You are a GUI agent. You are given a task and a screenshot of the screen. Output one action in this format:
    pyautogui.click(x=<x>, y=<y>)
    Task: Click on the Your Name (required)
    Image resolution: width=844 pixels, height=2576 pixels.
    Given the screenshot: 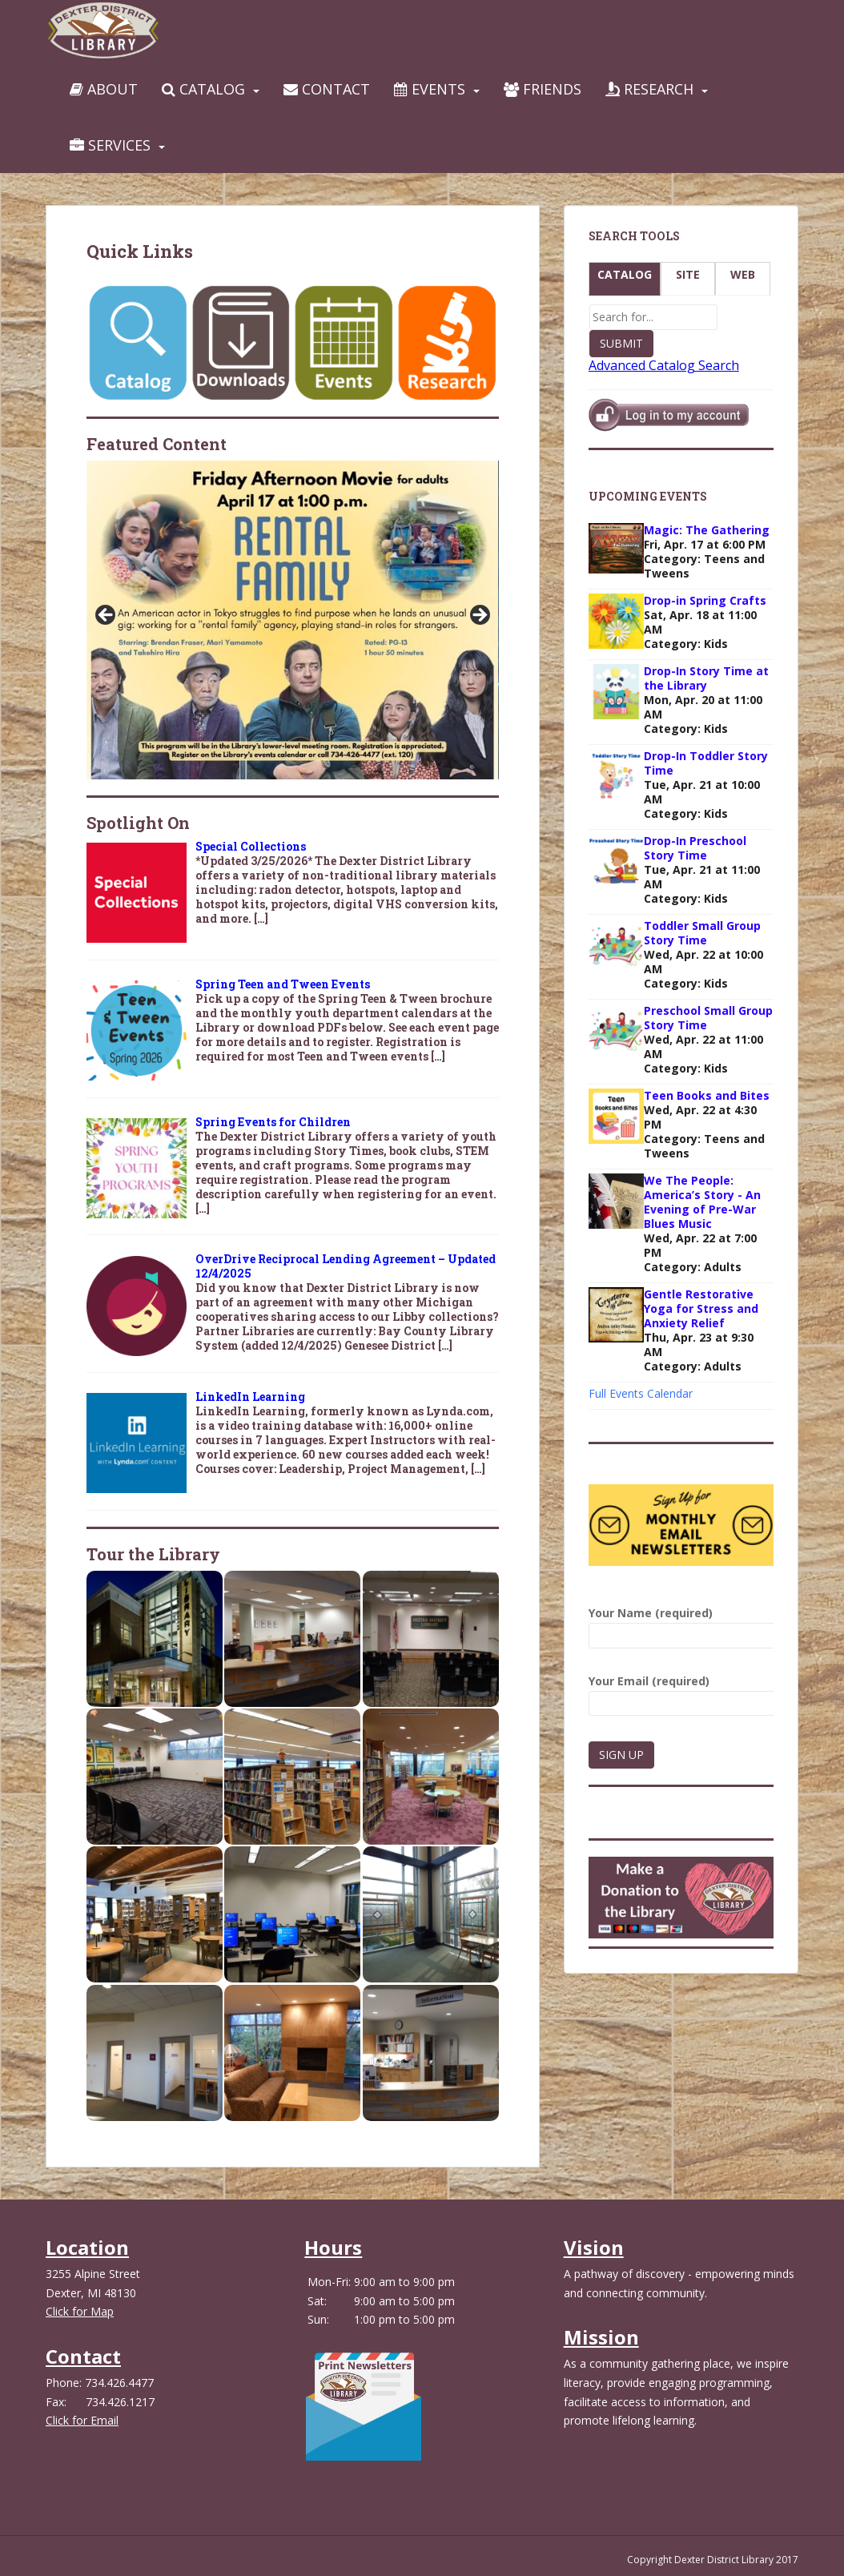 What is the action you would take?
    pyautogui.click(x=681, y=1624)
    